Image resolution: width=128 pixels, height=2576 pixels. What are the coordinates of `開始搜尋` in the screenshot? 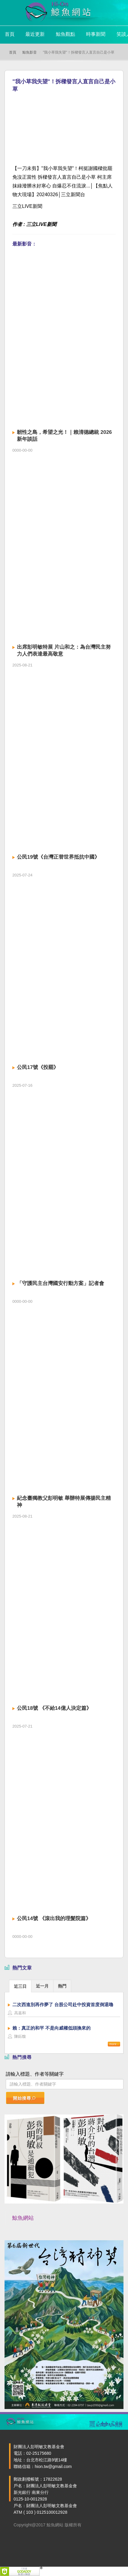 It's located at (24, 2098).